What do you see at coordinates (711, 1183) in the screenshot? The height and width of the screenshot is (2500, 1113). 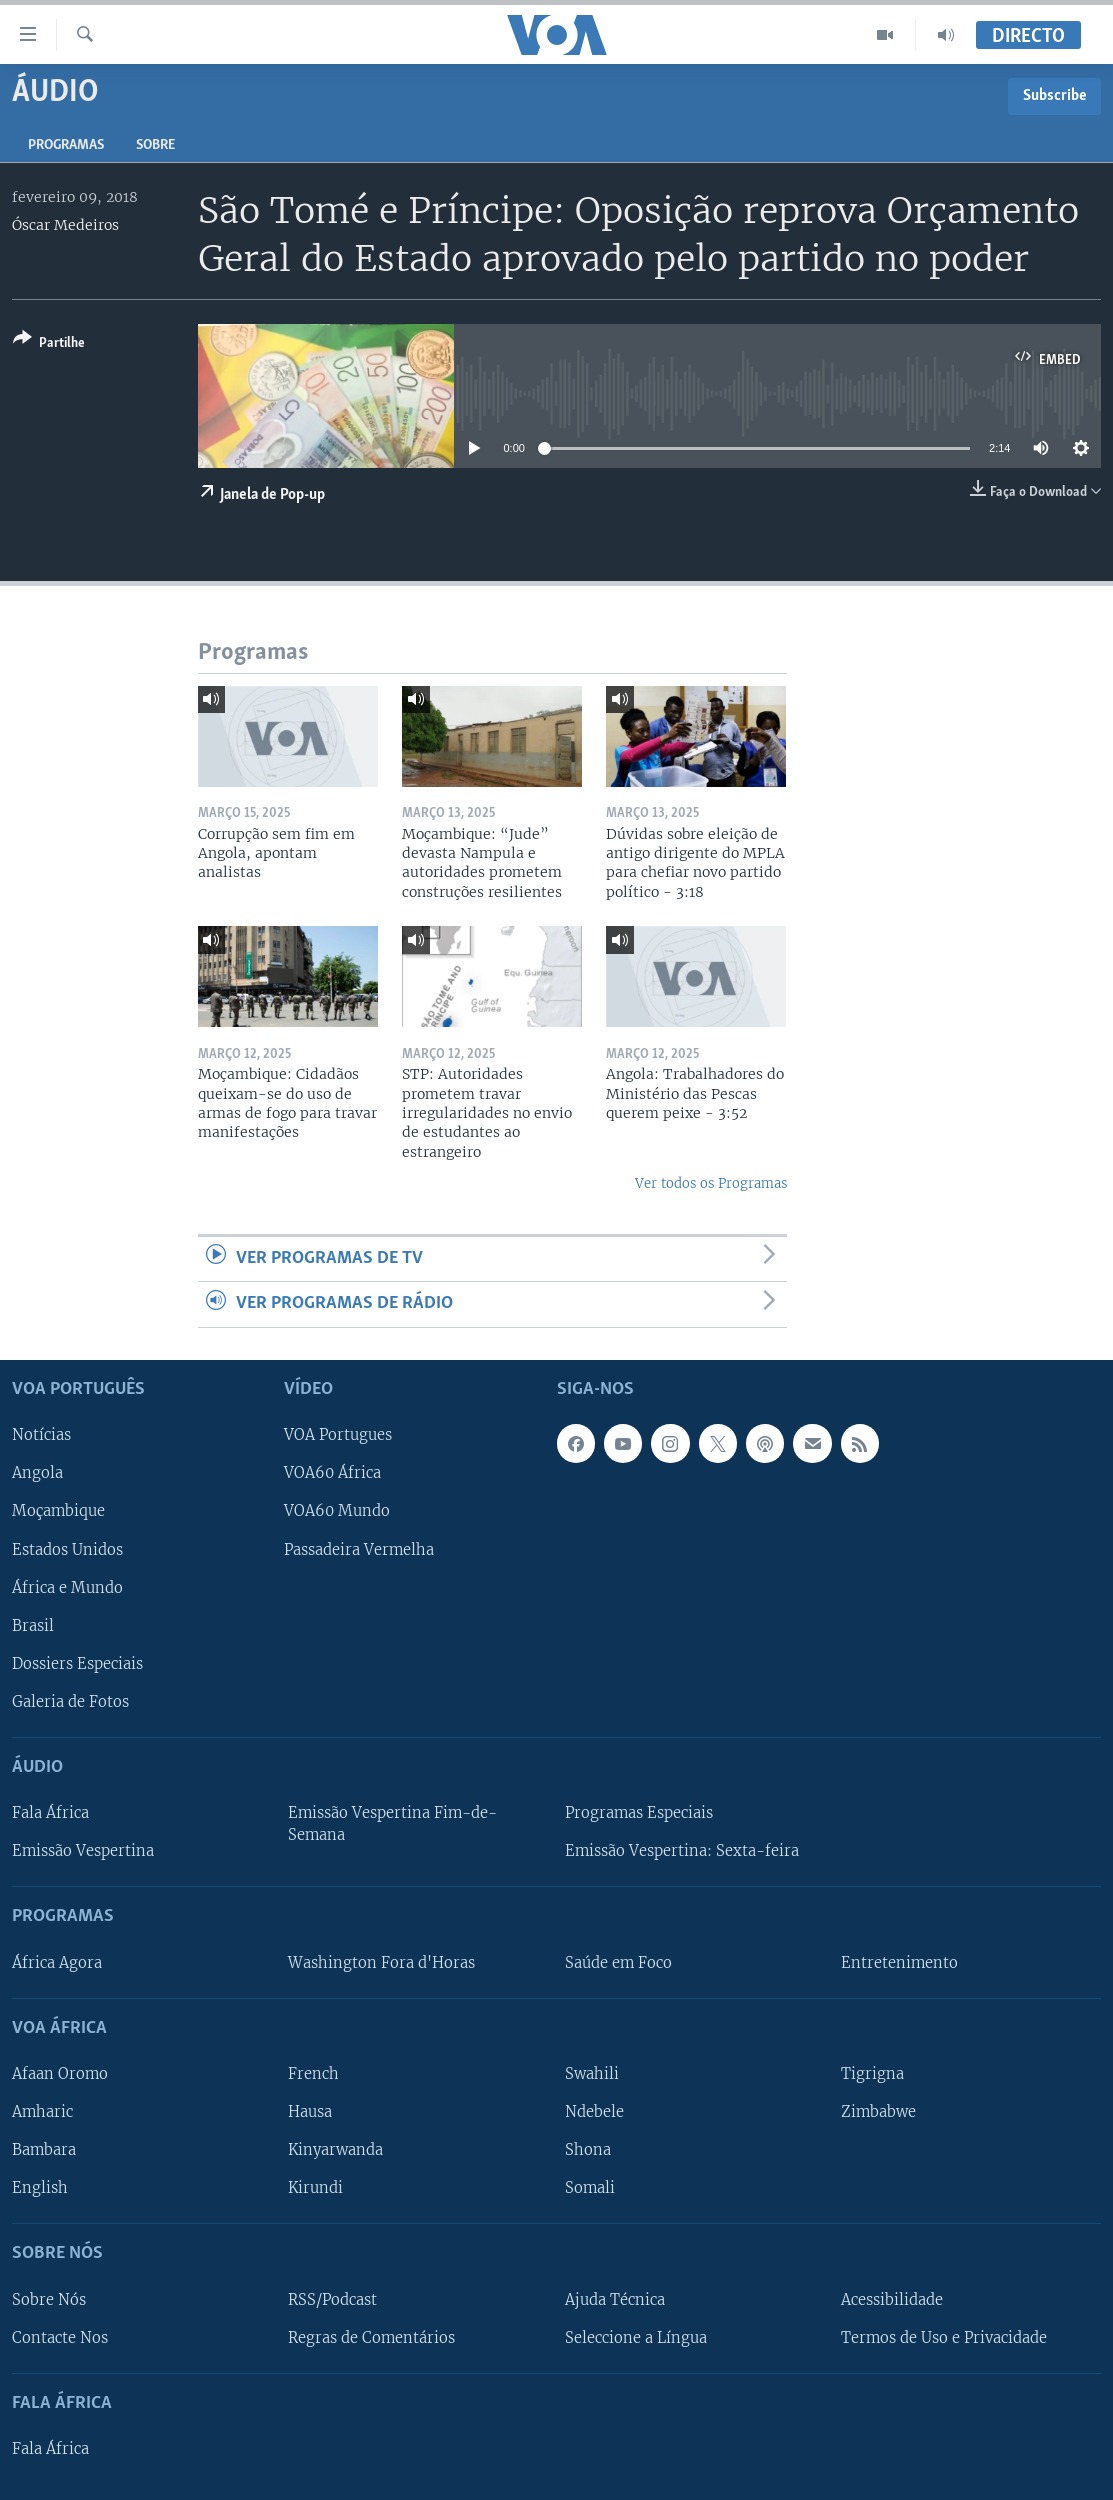 I see `Ver todos os Programas` at bounding box center [711, 1183].